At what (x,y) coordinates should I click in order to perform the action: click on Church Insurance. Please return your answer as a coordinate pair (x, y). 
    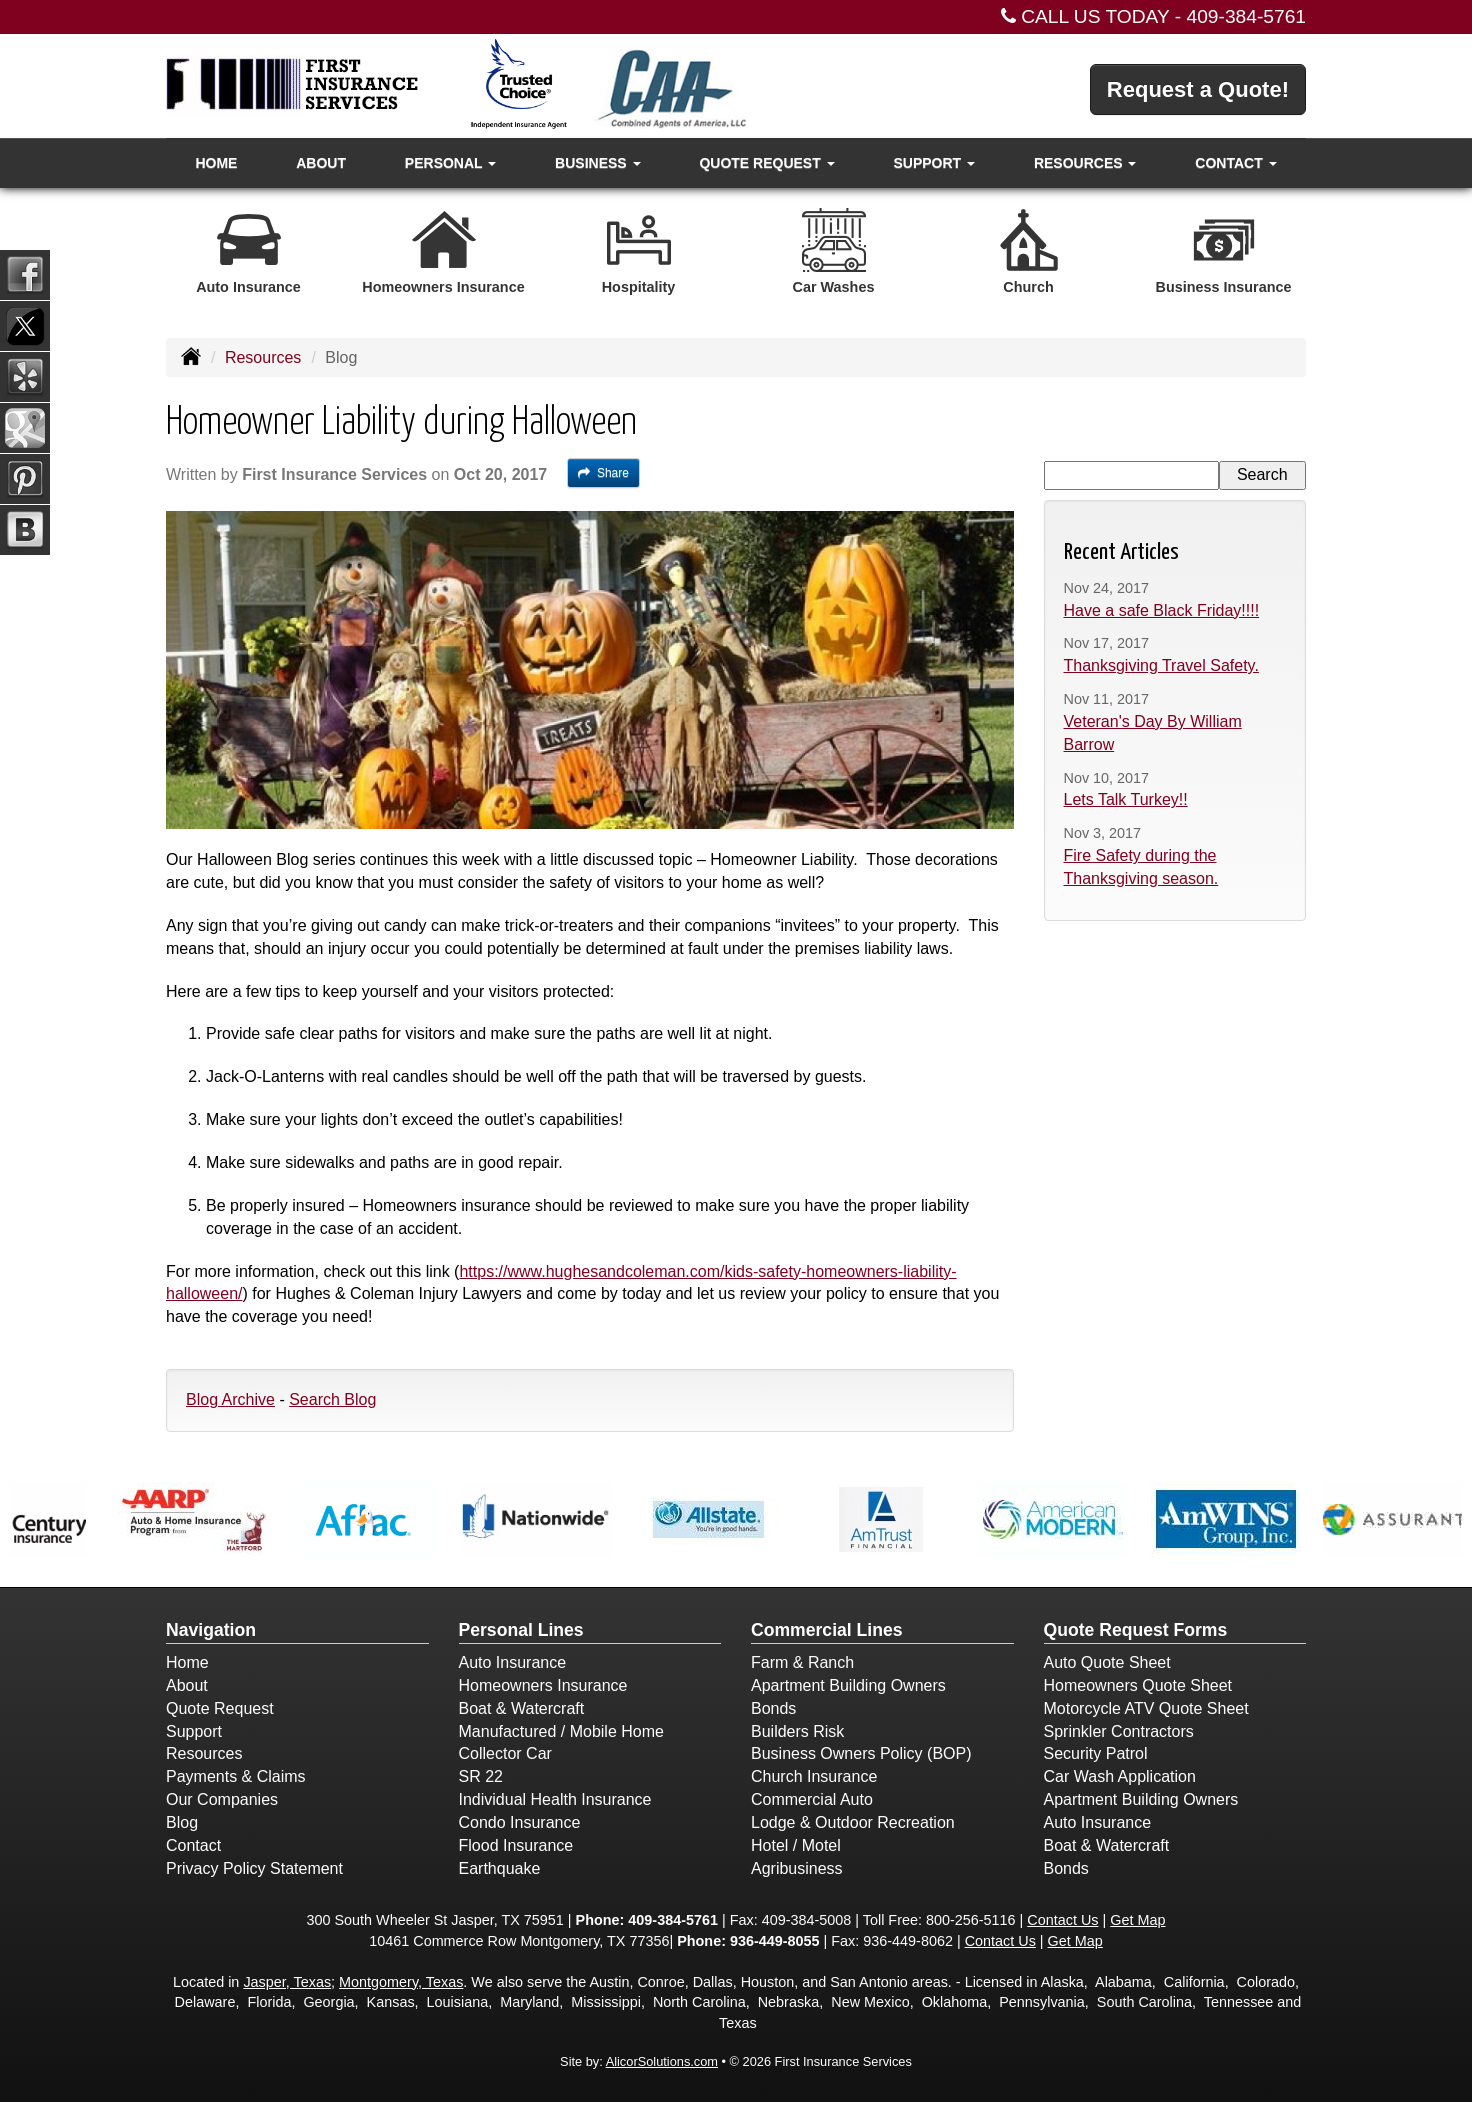
    Looking at the image, I should click on (814, 1776).